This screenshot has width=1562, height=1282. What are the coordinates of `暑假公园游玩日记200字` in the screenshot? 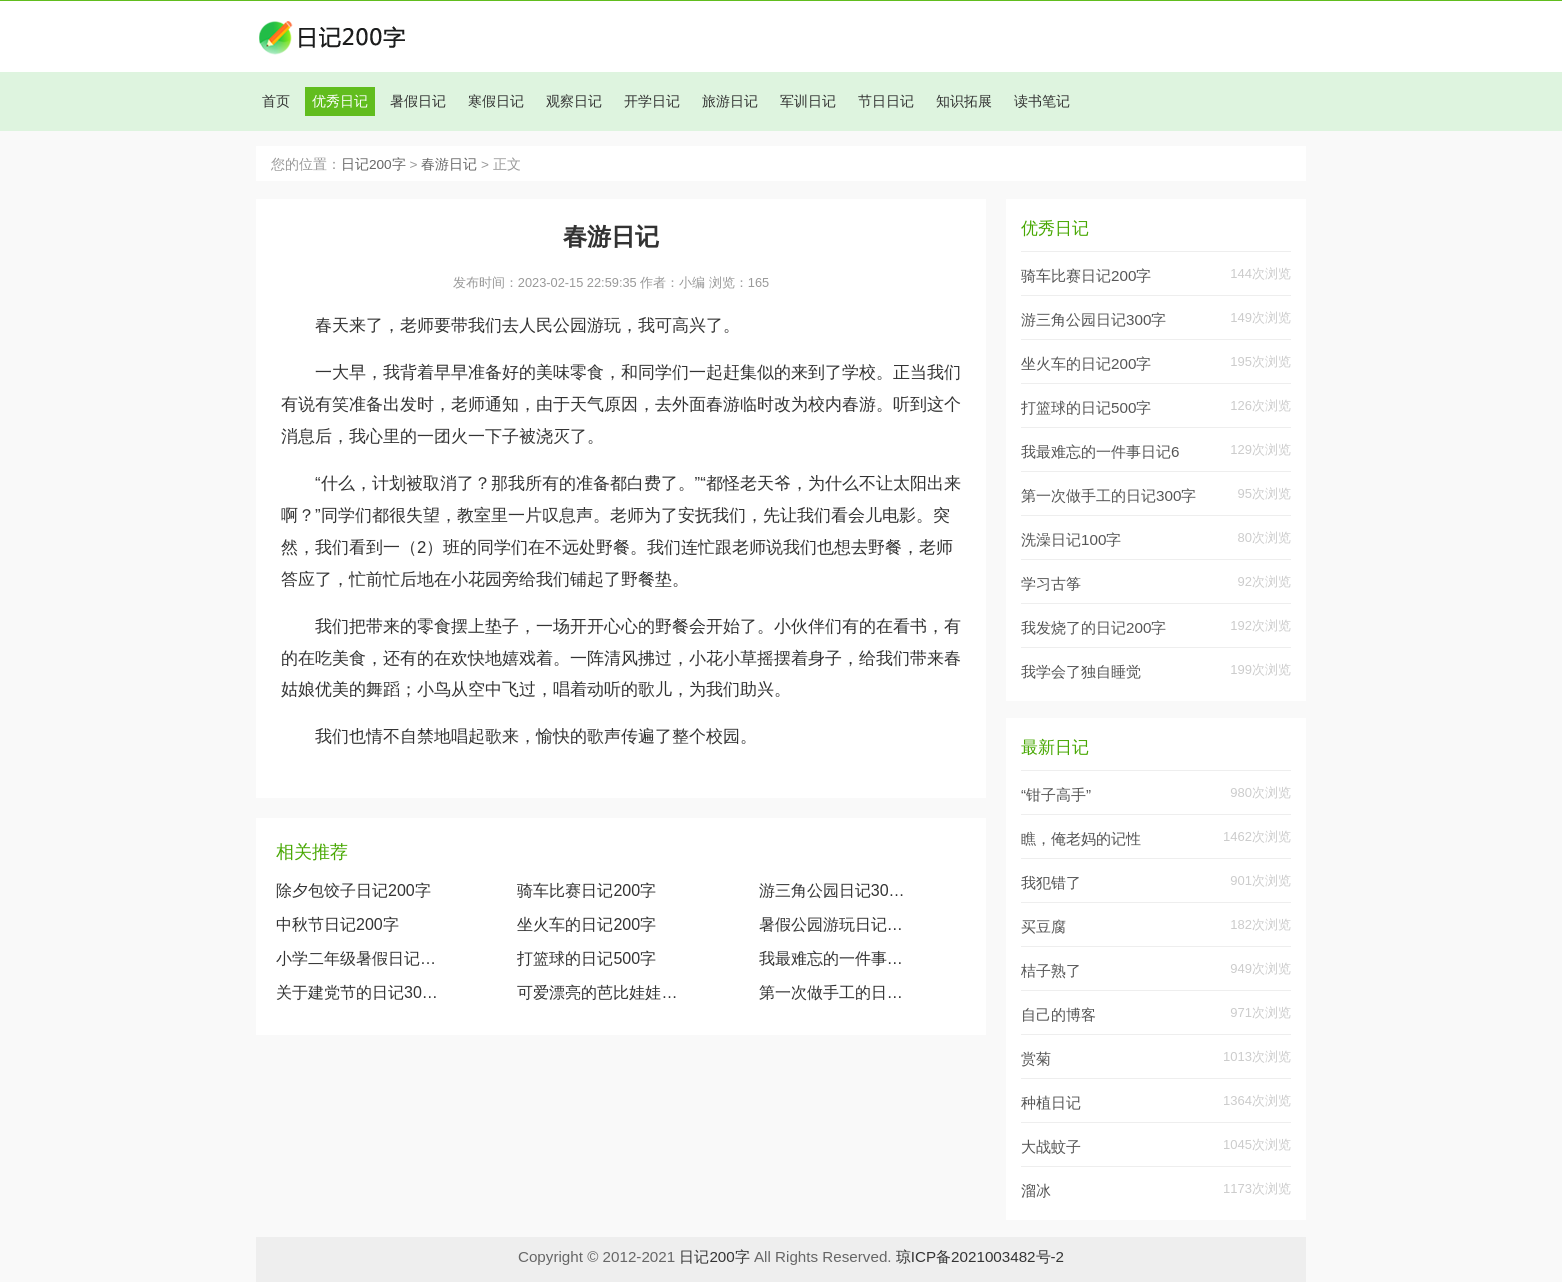 It's located at (835, 924).